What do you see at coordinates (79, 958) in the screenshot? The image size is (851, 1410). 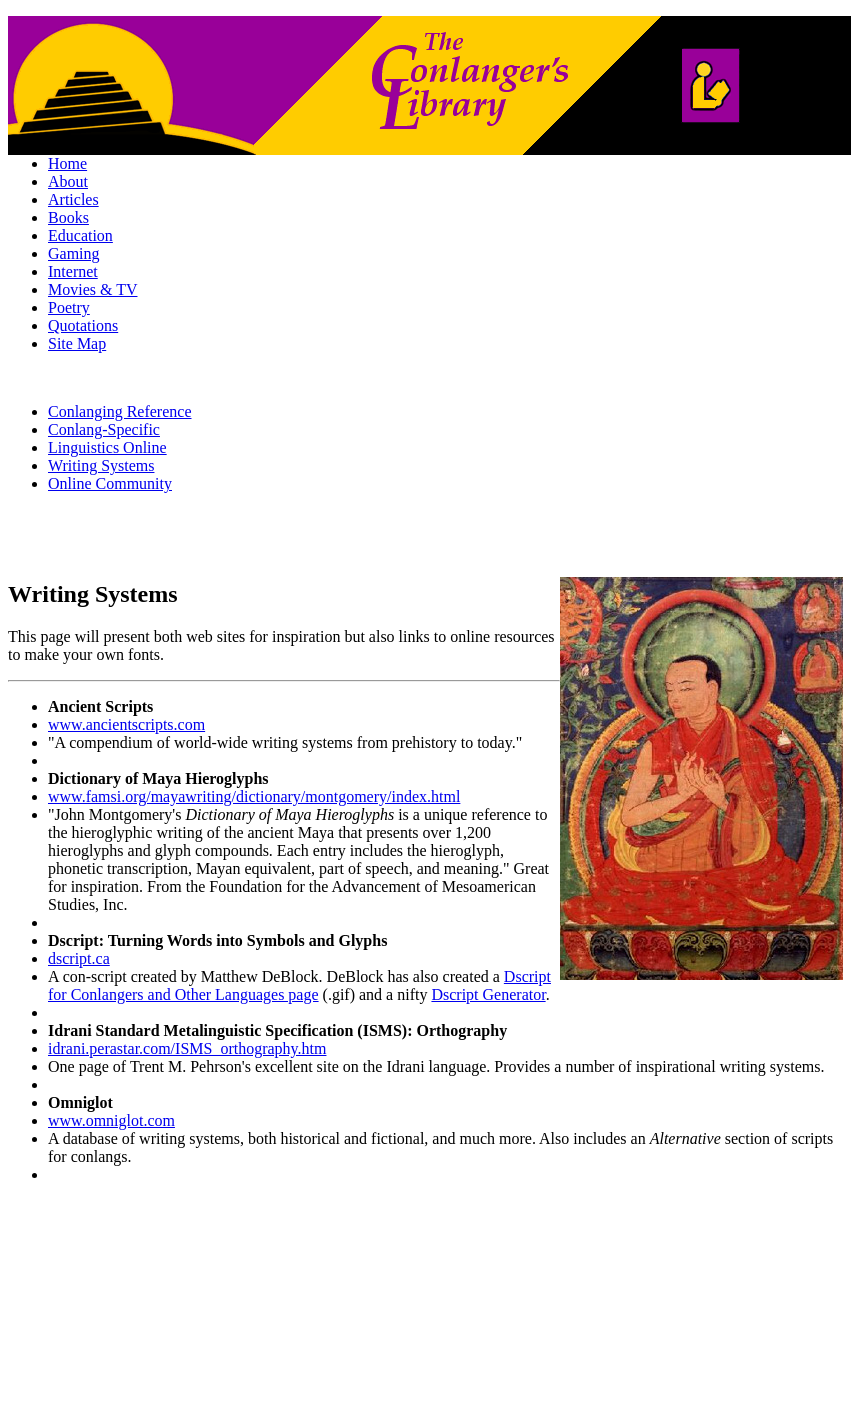 I see `dscript.ca` at bounding box center [79, 958].